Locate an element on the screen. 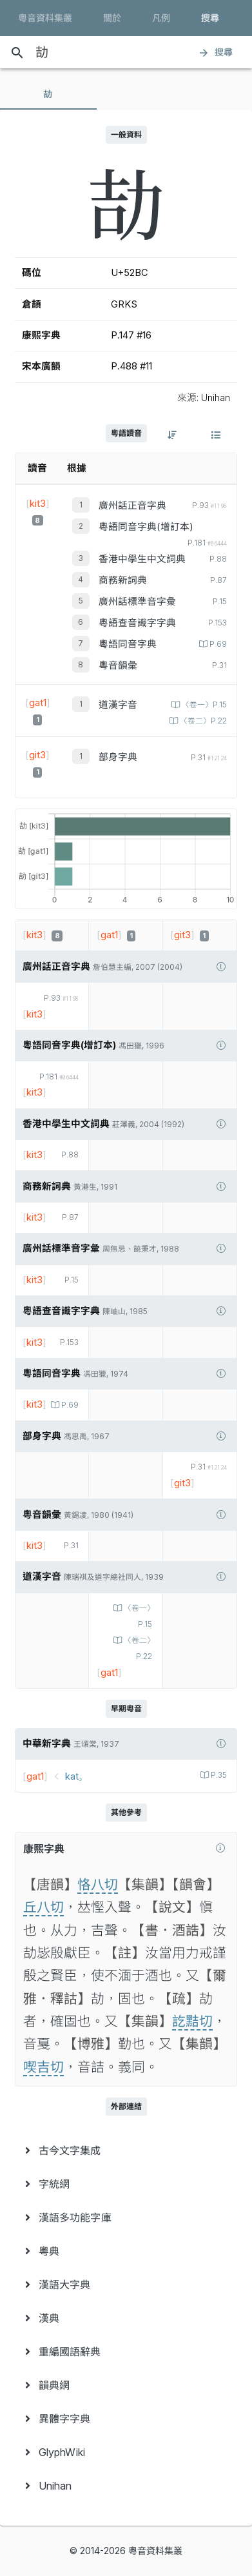  [menuitem] is located at coordinates (126, 2150).